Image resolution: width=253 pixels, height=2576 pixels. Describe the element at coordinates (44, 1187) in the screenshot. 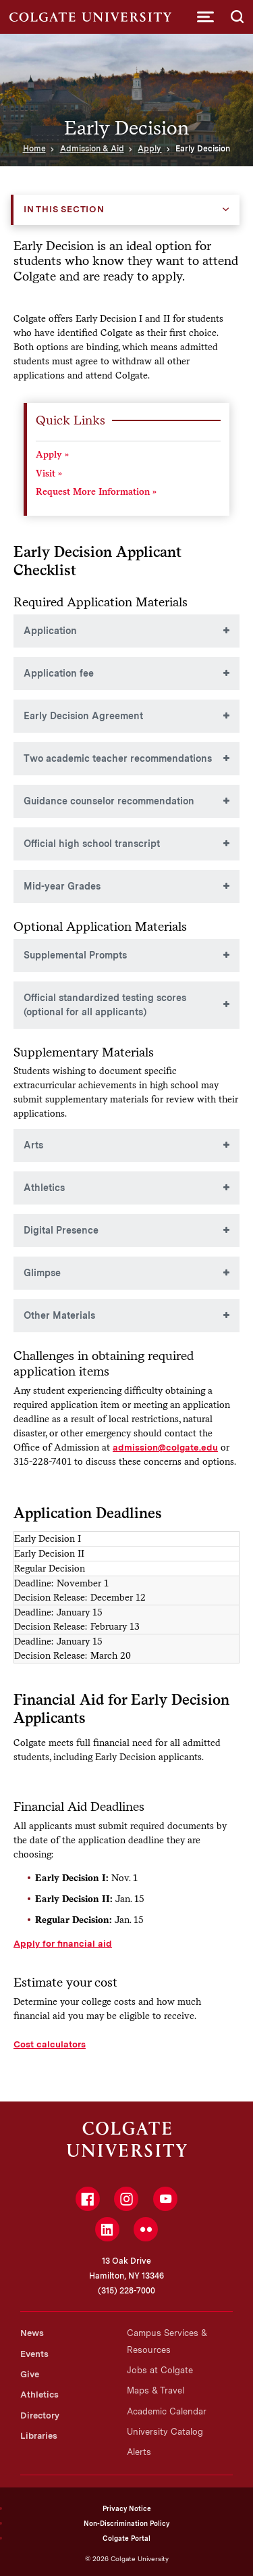

I see `Athletics` at that location.